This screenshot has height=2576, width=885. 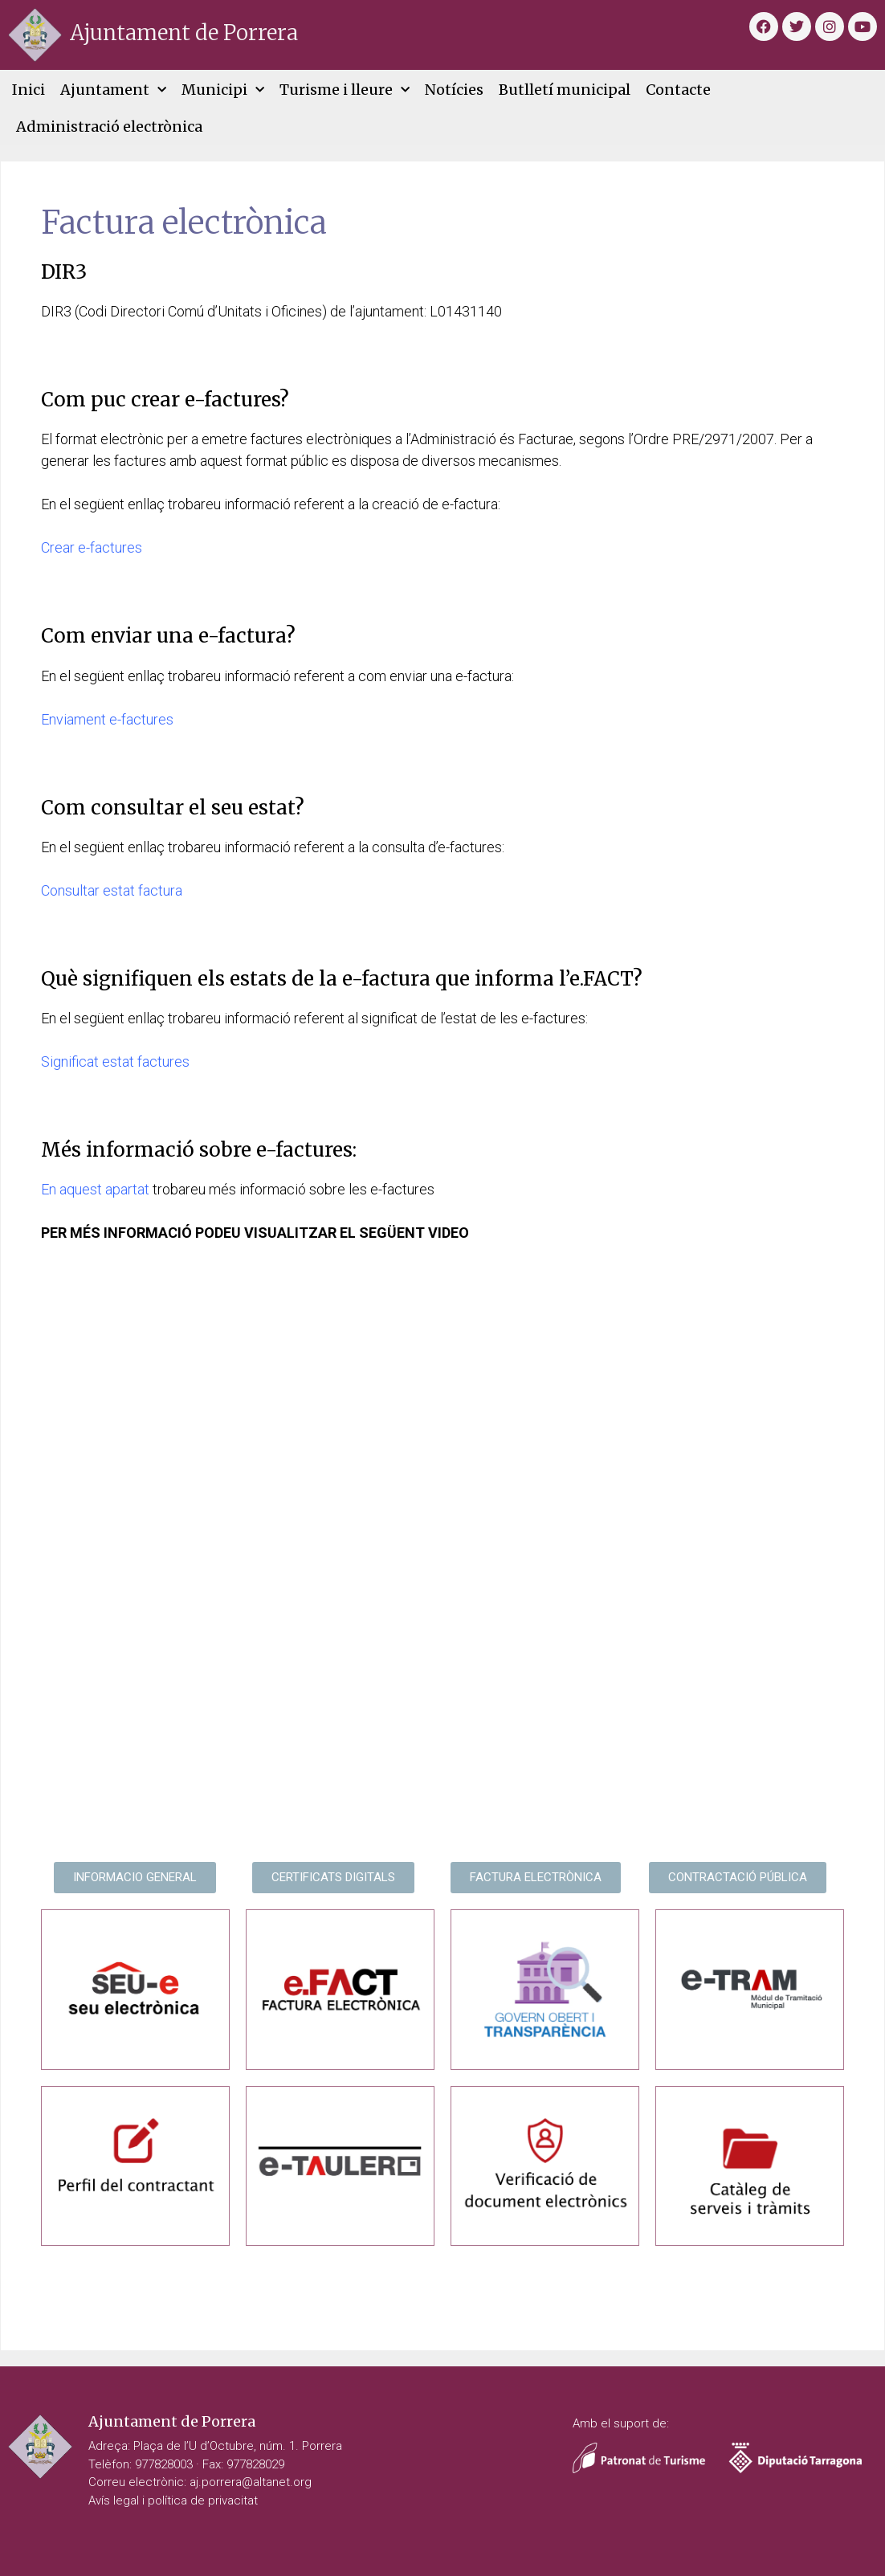 What do you see at coordinates (107, 719) in the screenshot?
I see `Enviament e-factures` at bounding box center [107, 719].